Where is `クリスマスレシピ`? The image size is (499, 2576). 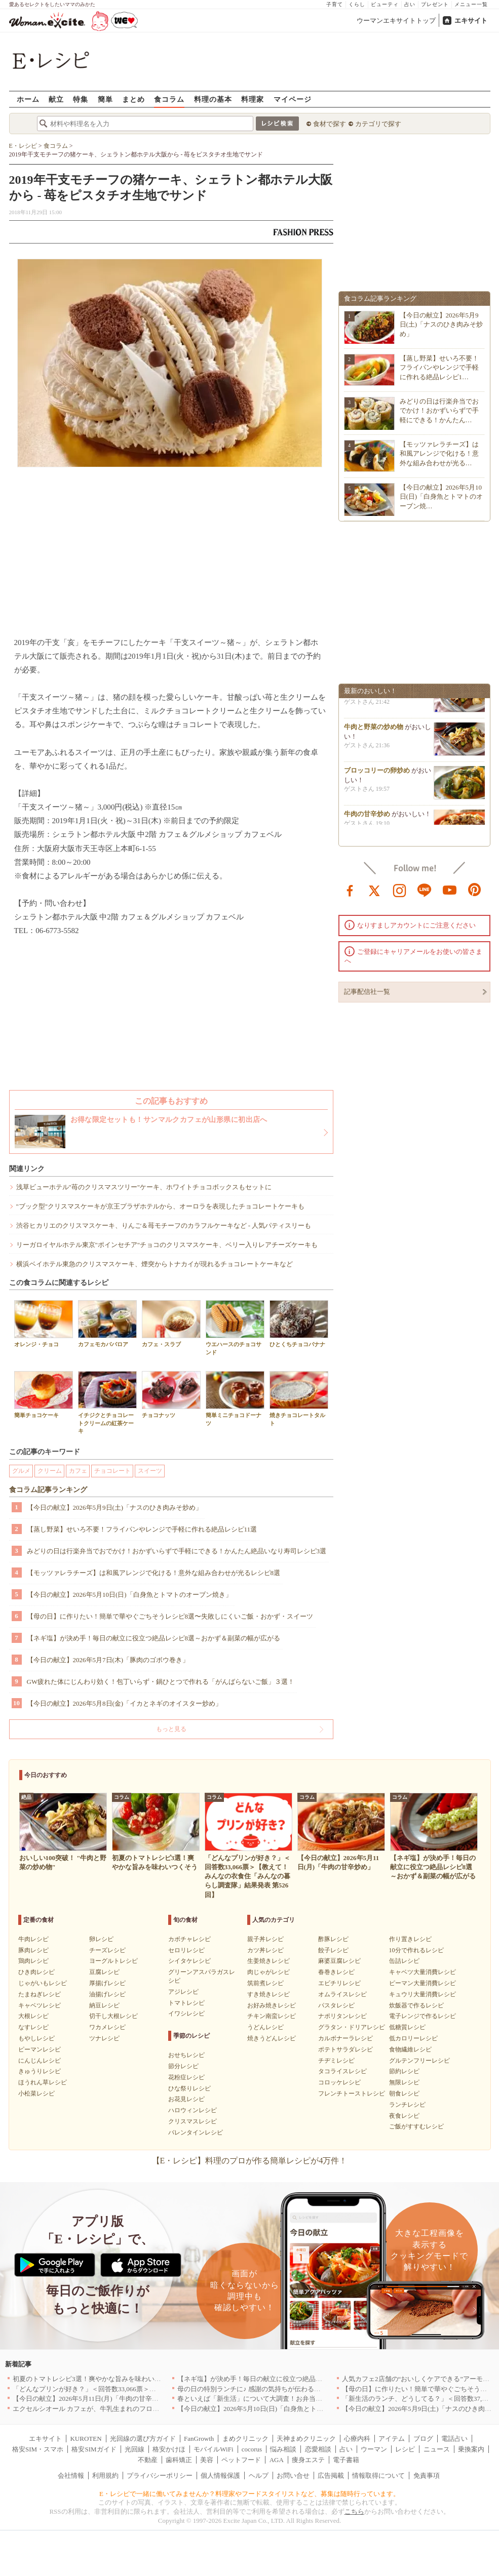 クリスマスレシピ is located at coordinates (192, 2121).